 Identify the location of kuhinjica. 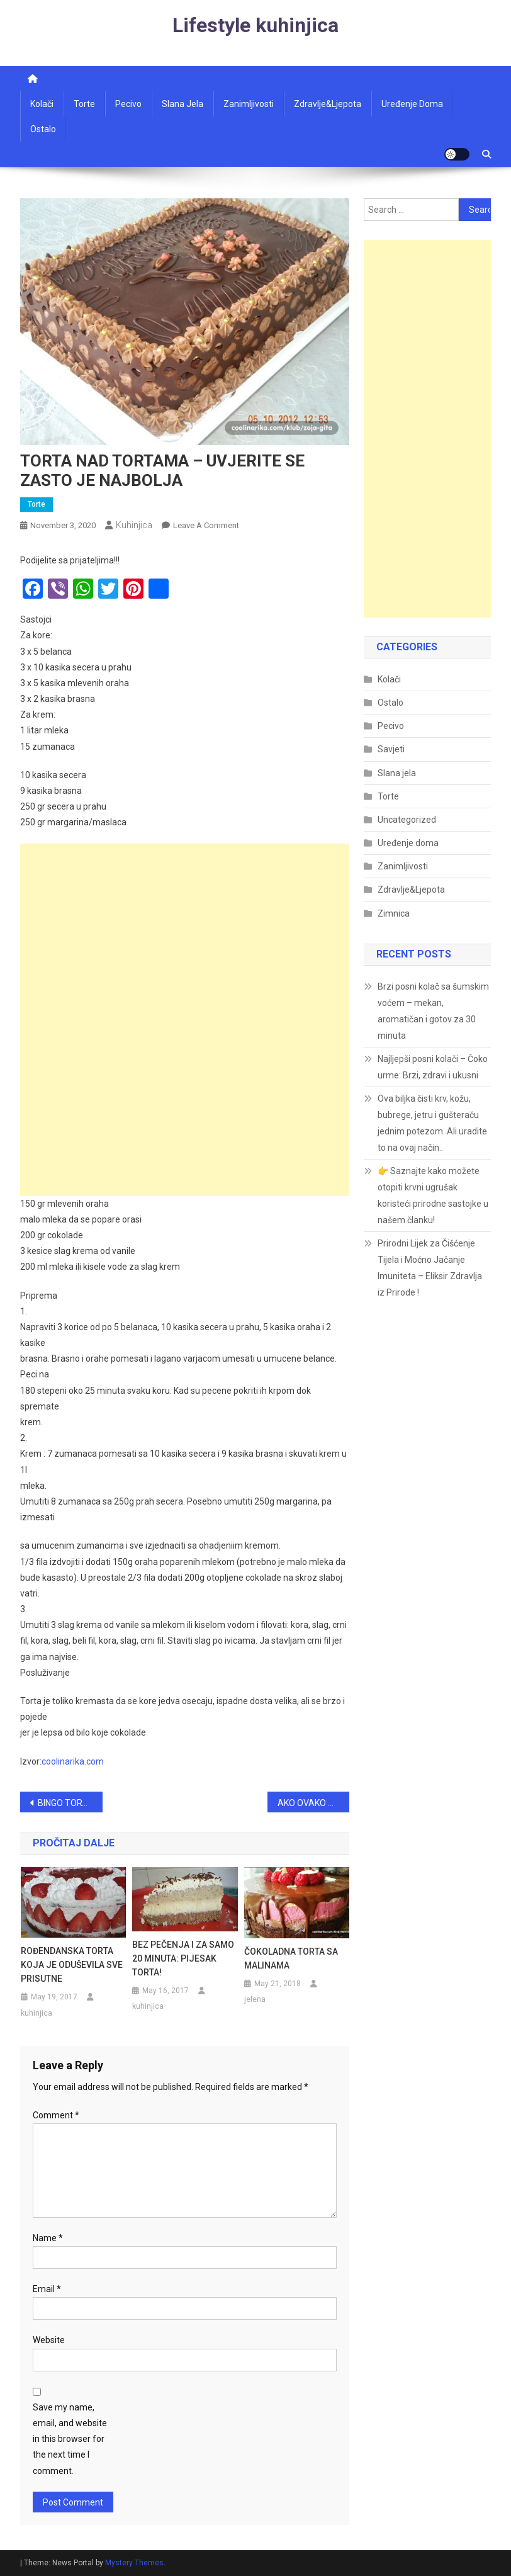
(134, 525).